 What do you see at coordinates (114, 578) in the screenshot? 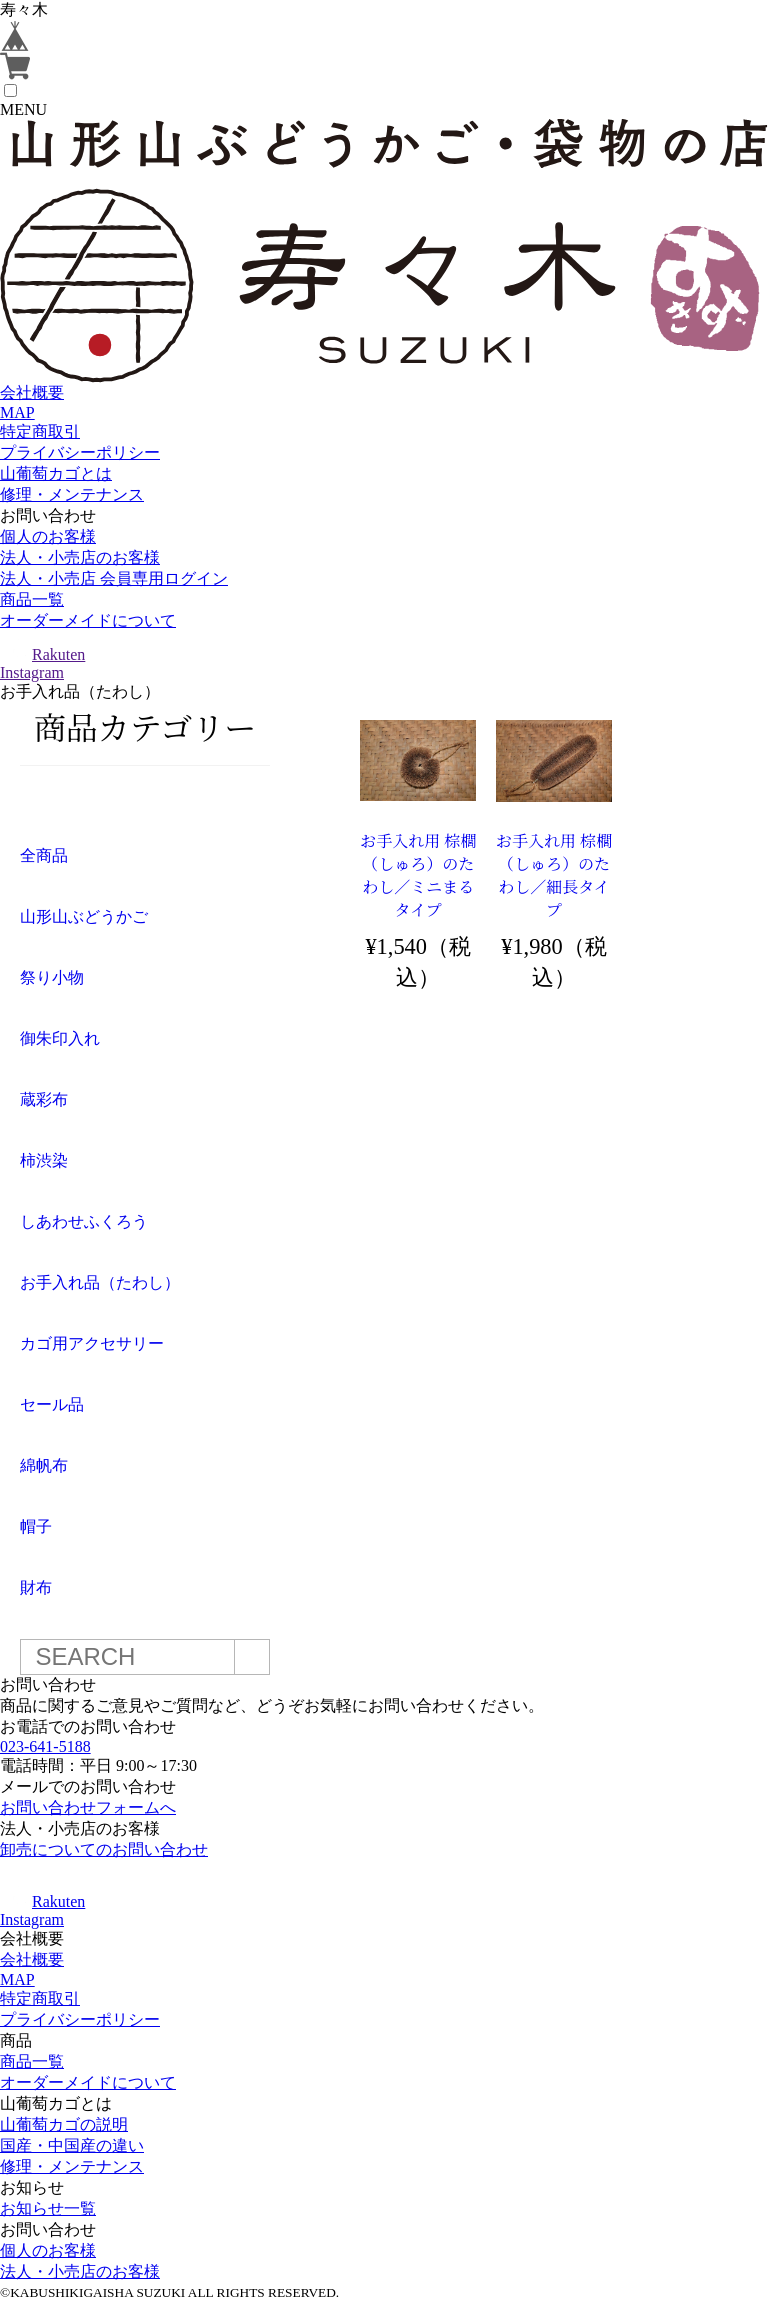
I see `法人・小売店 会員専用ログイン` at bounding box center [114, 578].